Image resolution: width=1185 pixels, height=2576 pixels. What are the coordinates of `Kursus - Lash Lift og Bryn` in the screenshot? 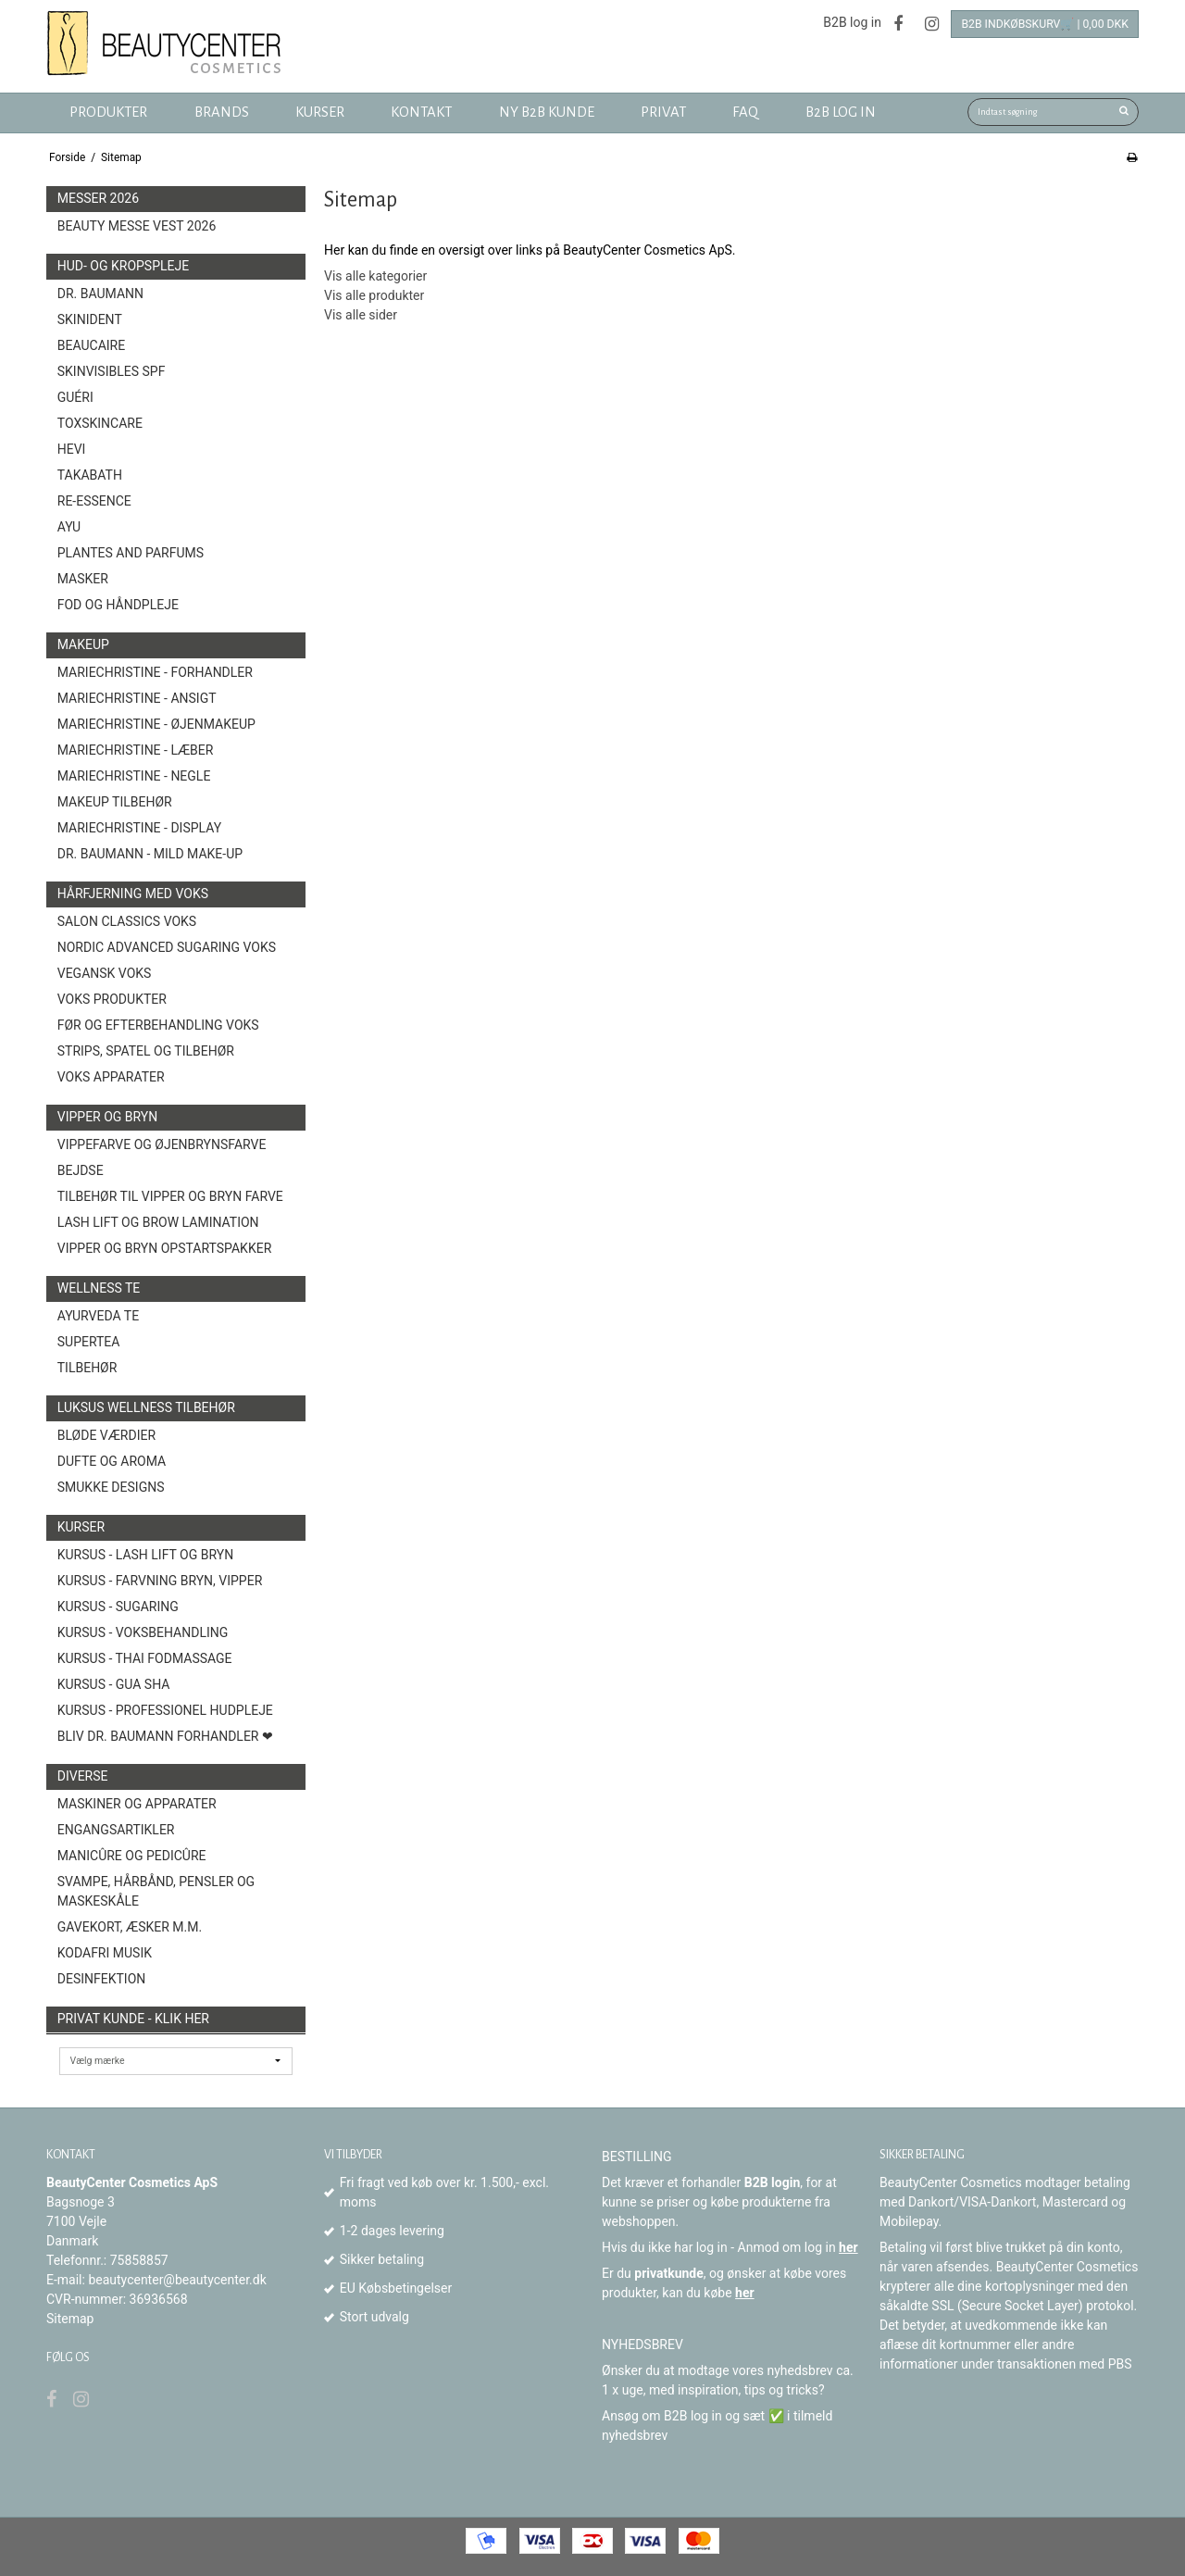 It's located at (145, 1554).